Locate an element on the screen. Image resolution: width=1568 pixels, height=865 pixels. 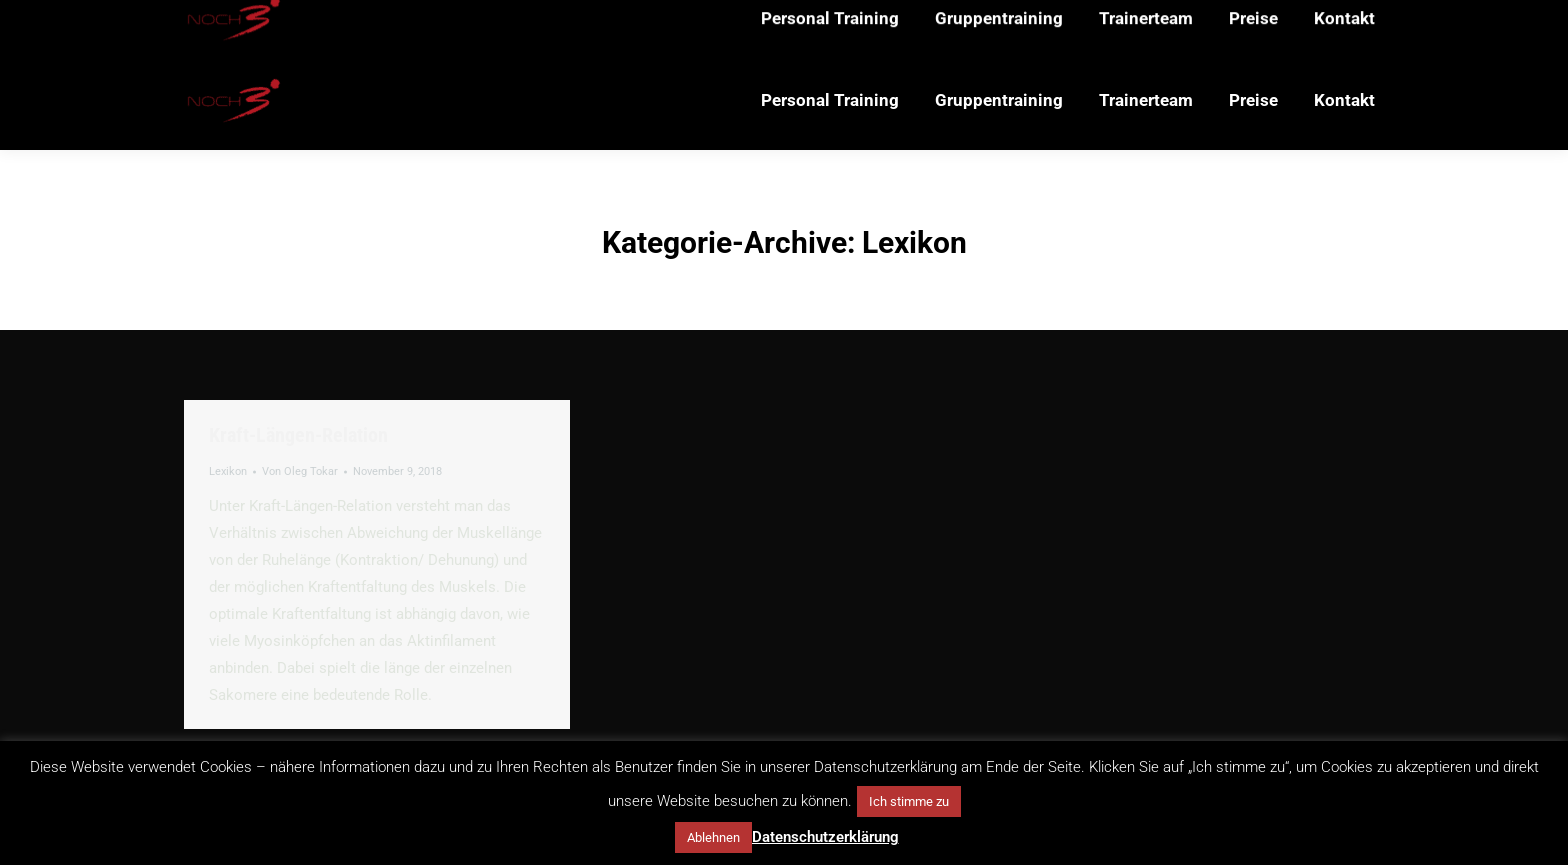
Probsteigasse 29-31, 50670 Köln is located at coordinates (573, 25).